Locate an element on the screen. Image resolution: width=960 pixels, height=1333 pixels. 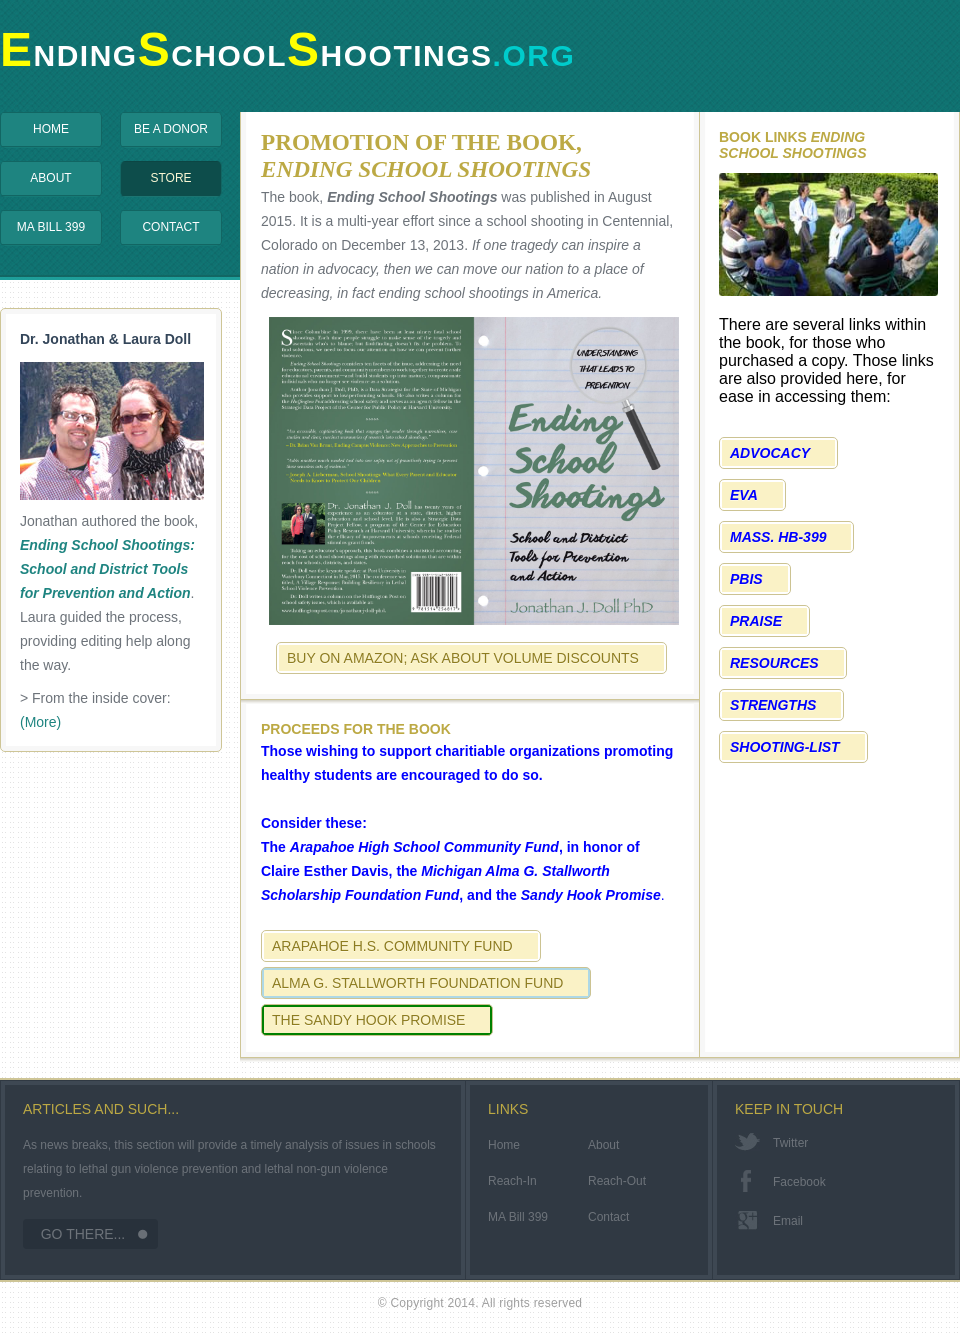
facebook is located at coordinates (799, 1182).